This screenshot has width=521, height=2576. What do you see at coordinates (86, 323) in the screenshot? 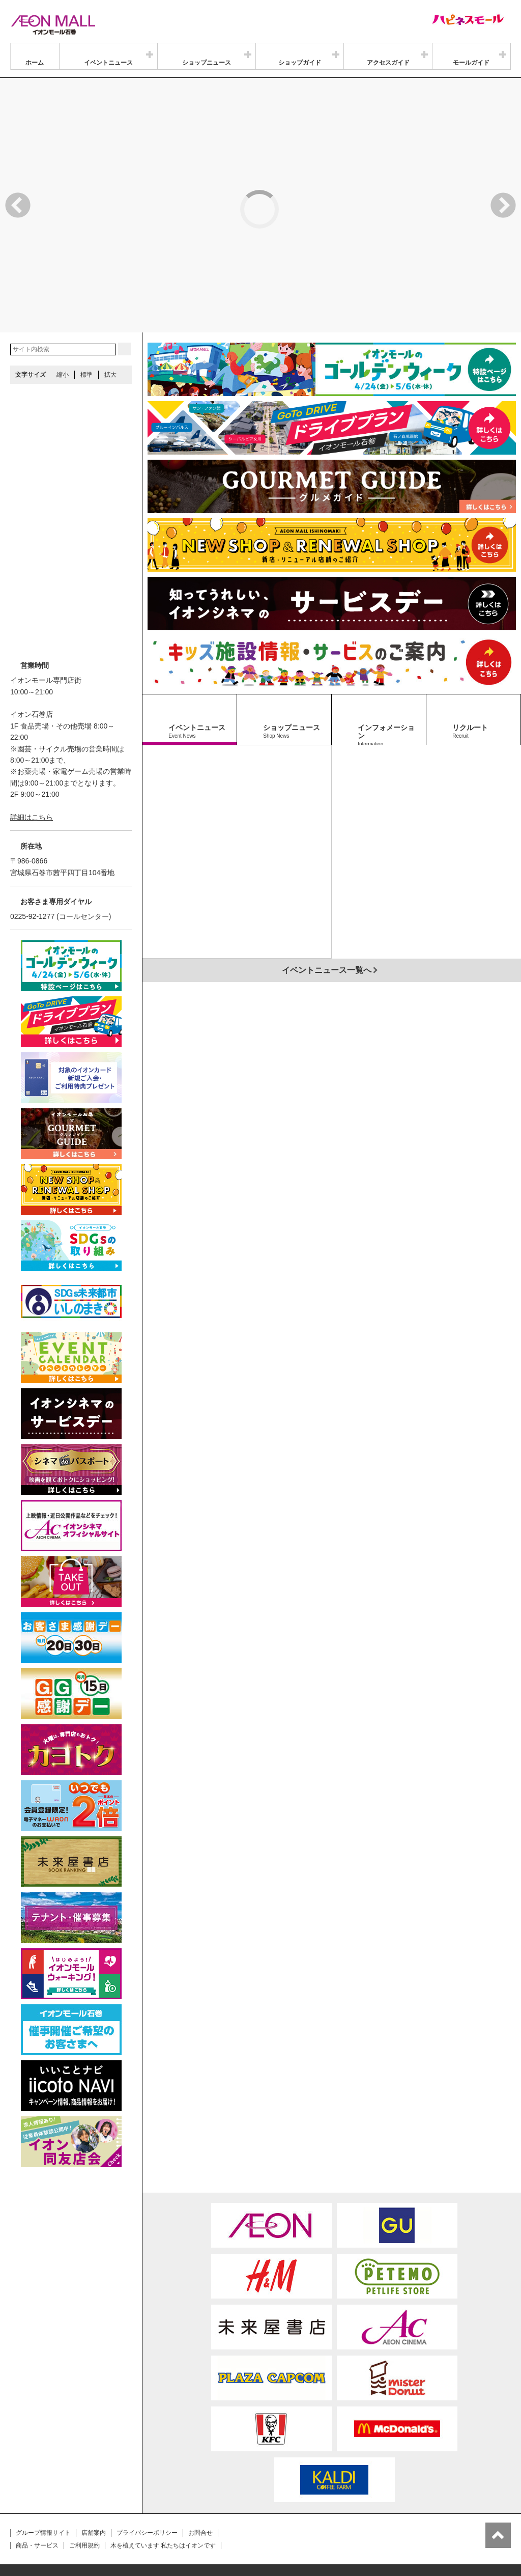
I see `標準` at bounding box center [86, 323].